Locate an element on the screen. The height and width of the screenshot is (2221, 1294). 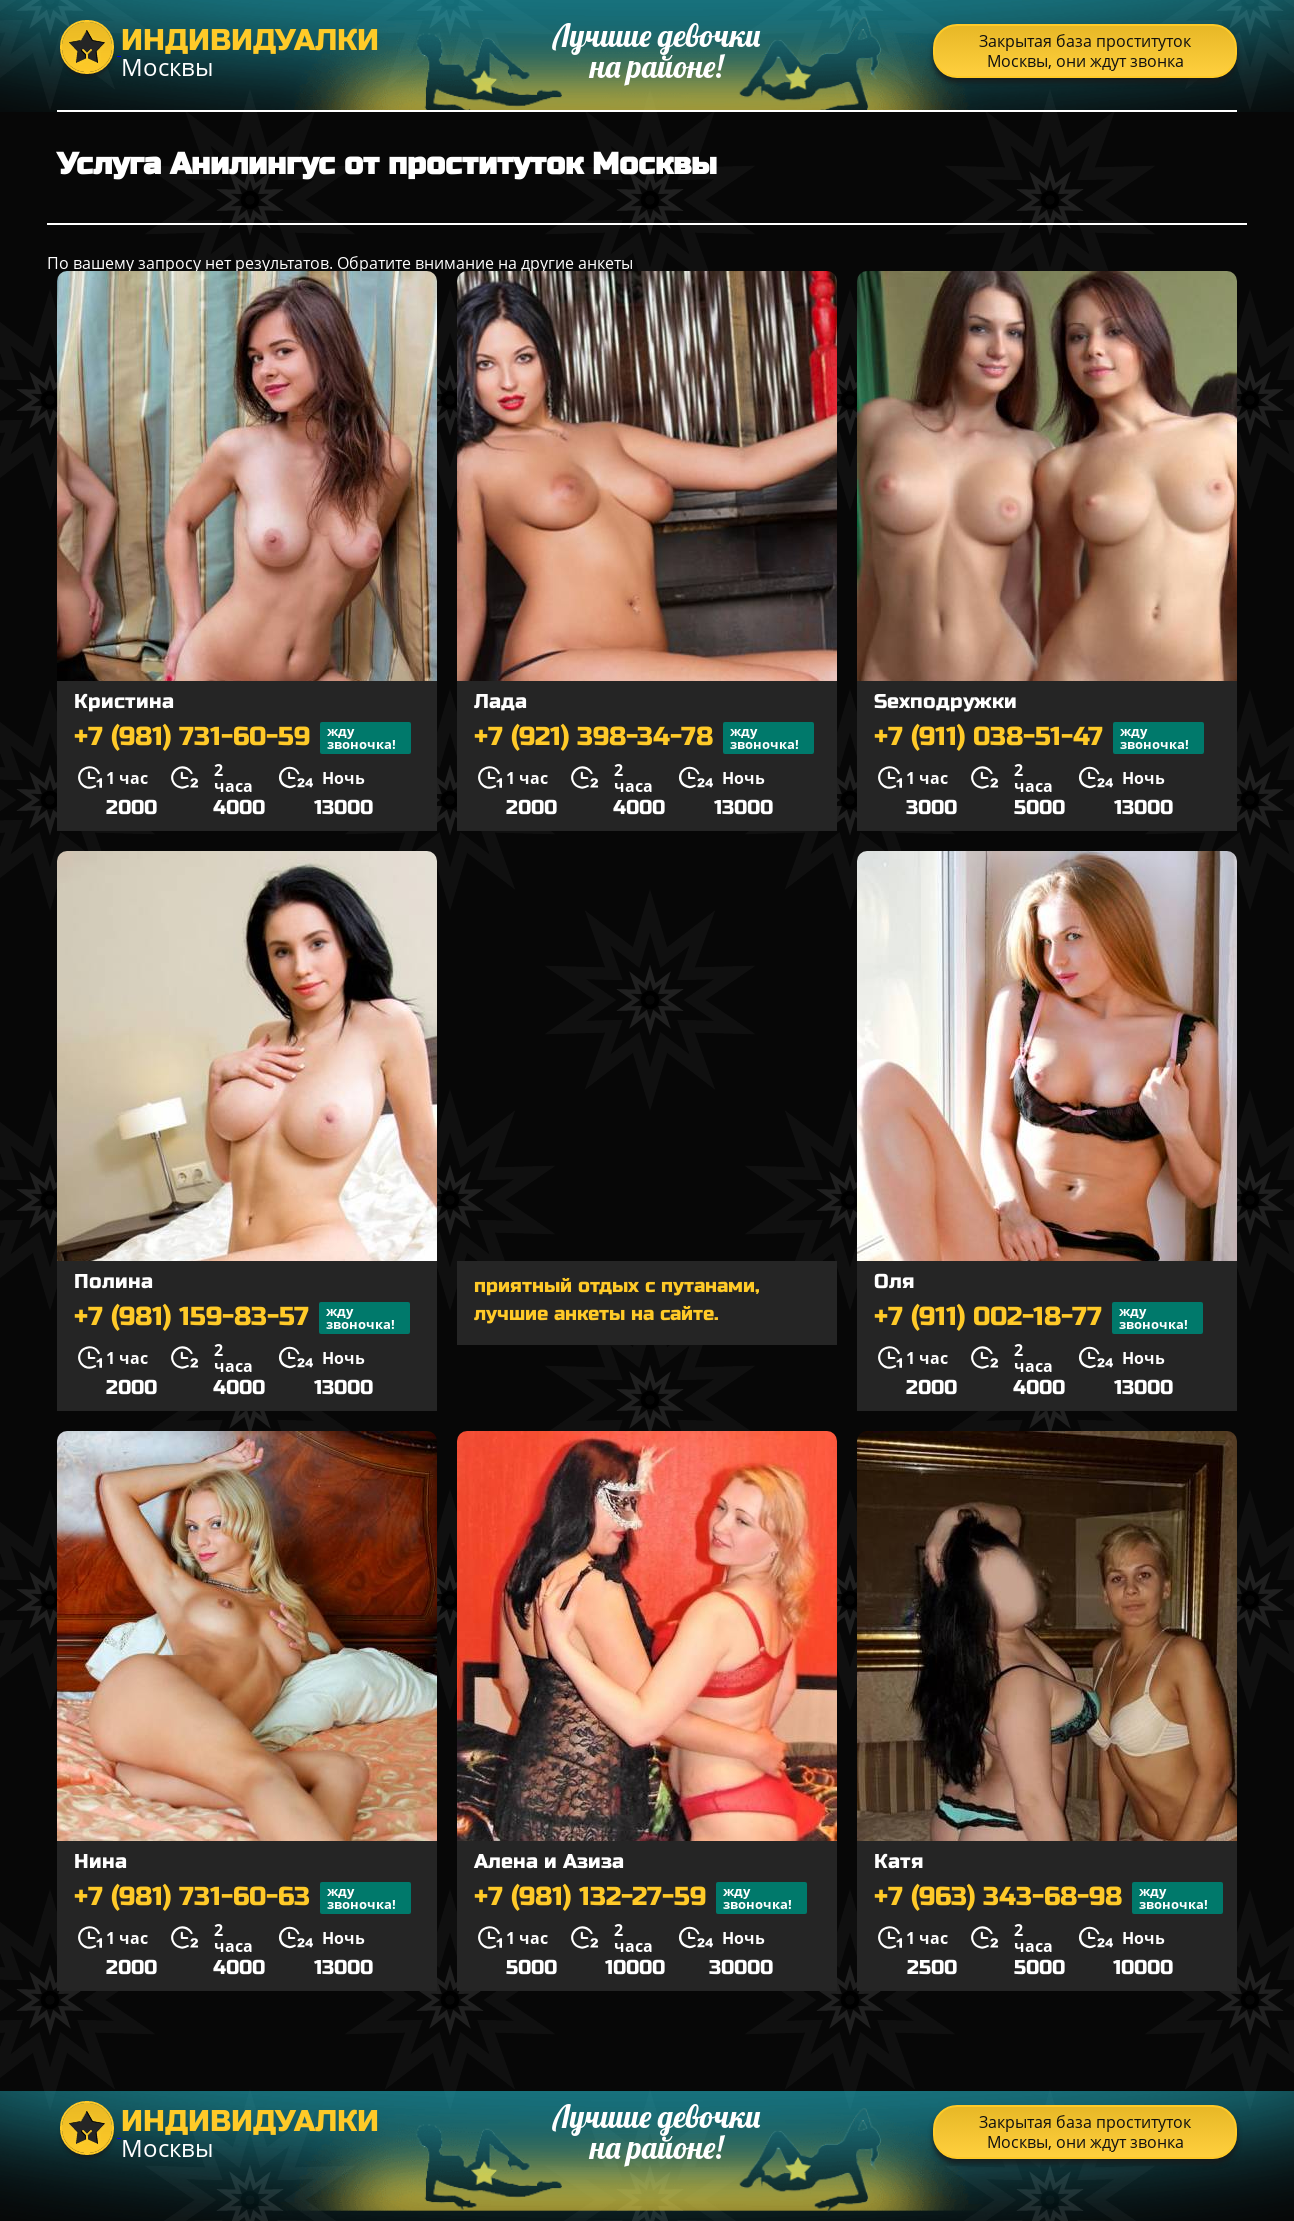
Кристина is located at coordinates (124, 701).